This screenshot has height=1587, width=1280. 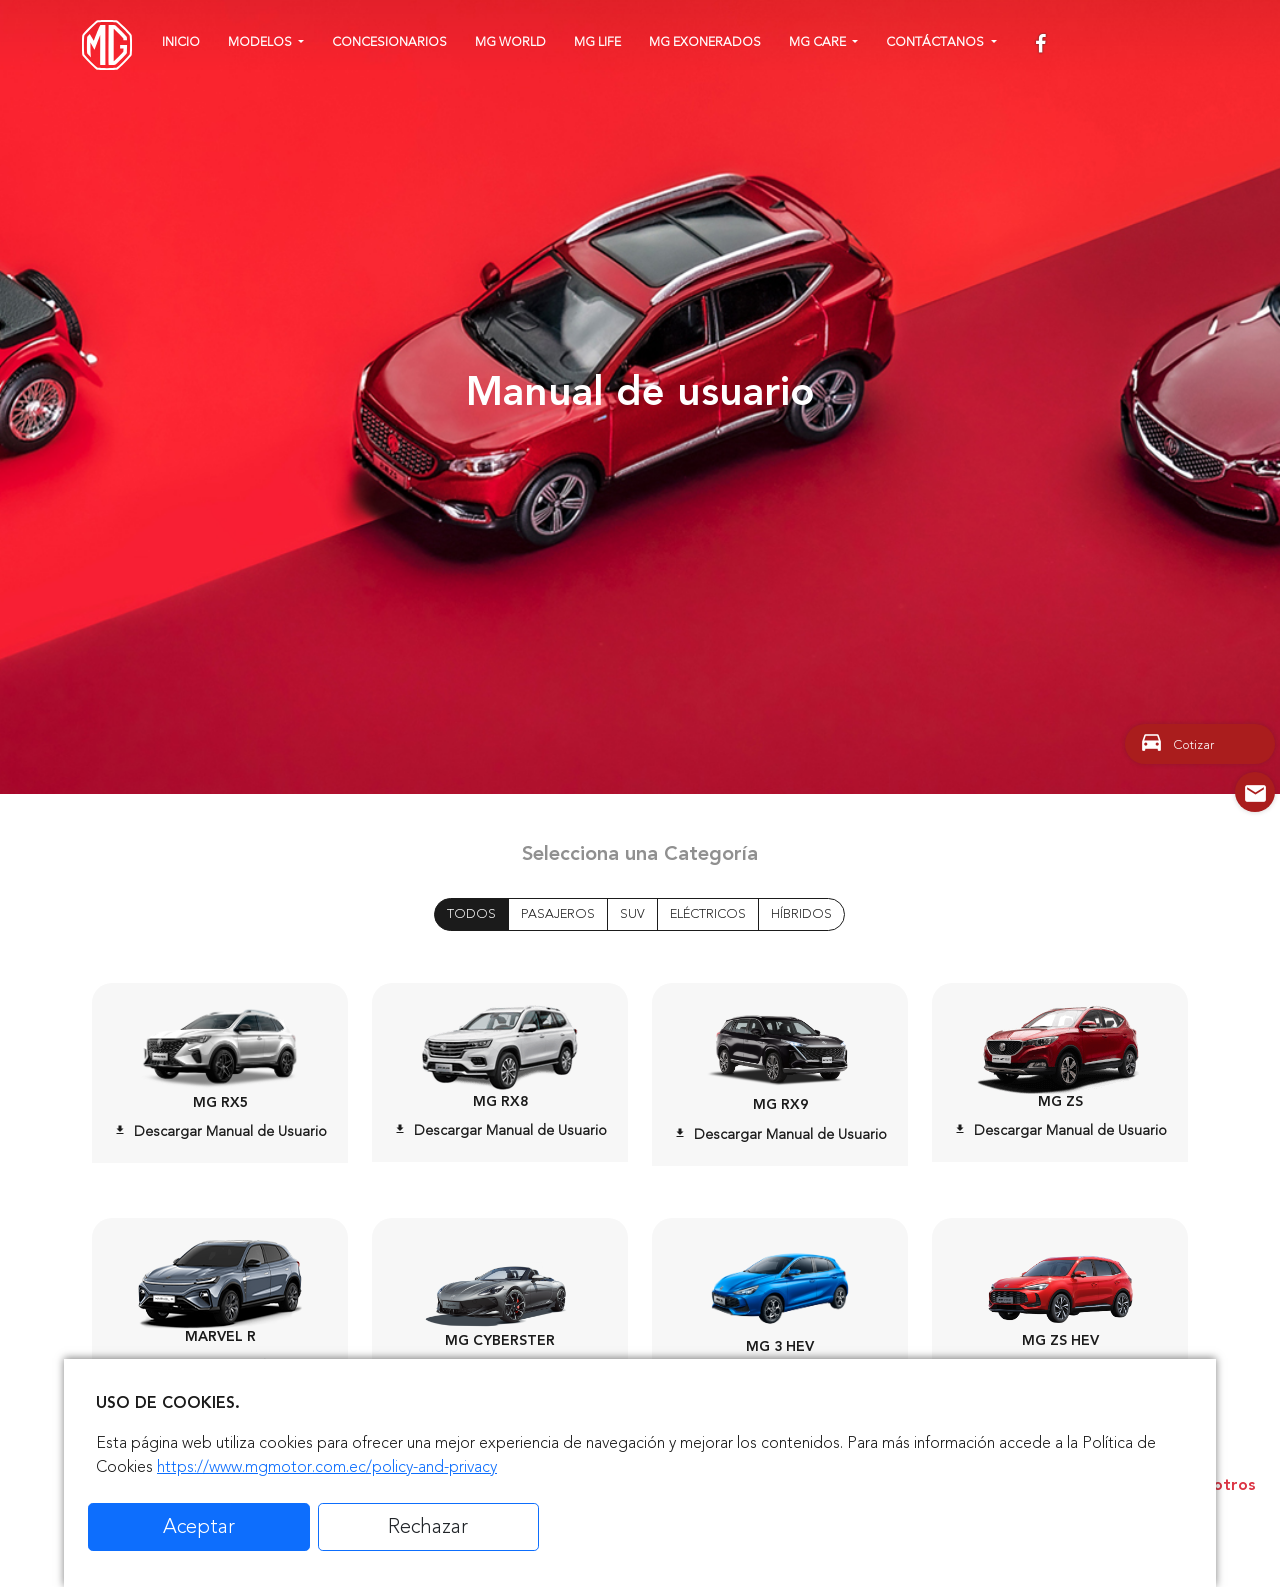 What do you see at coordinates (510, 42) in the screenshot?
I see `MG WORLD` at bounding box center [510, 42].